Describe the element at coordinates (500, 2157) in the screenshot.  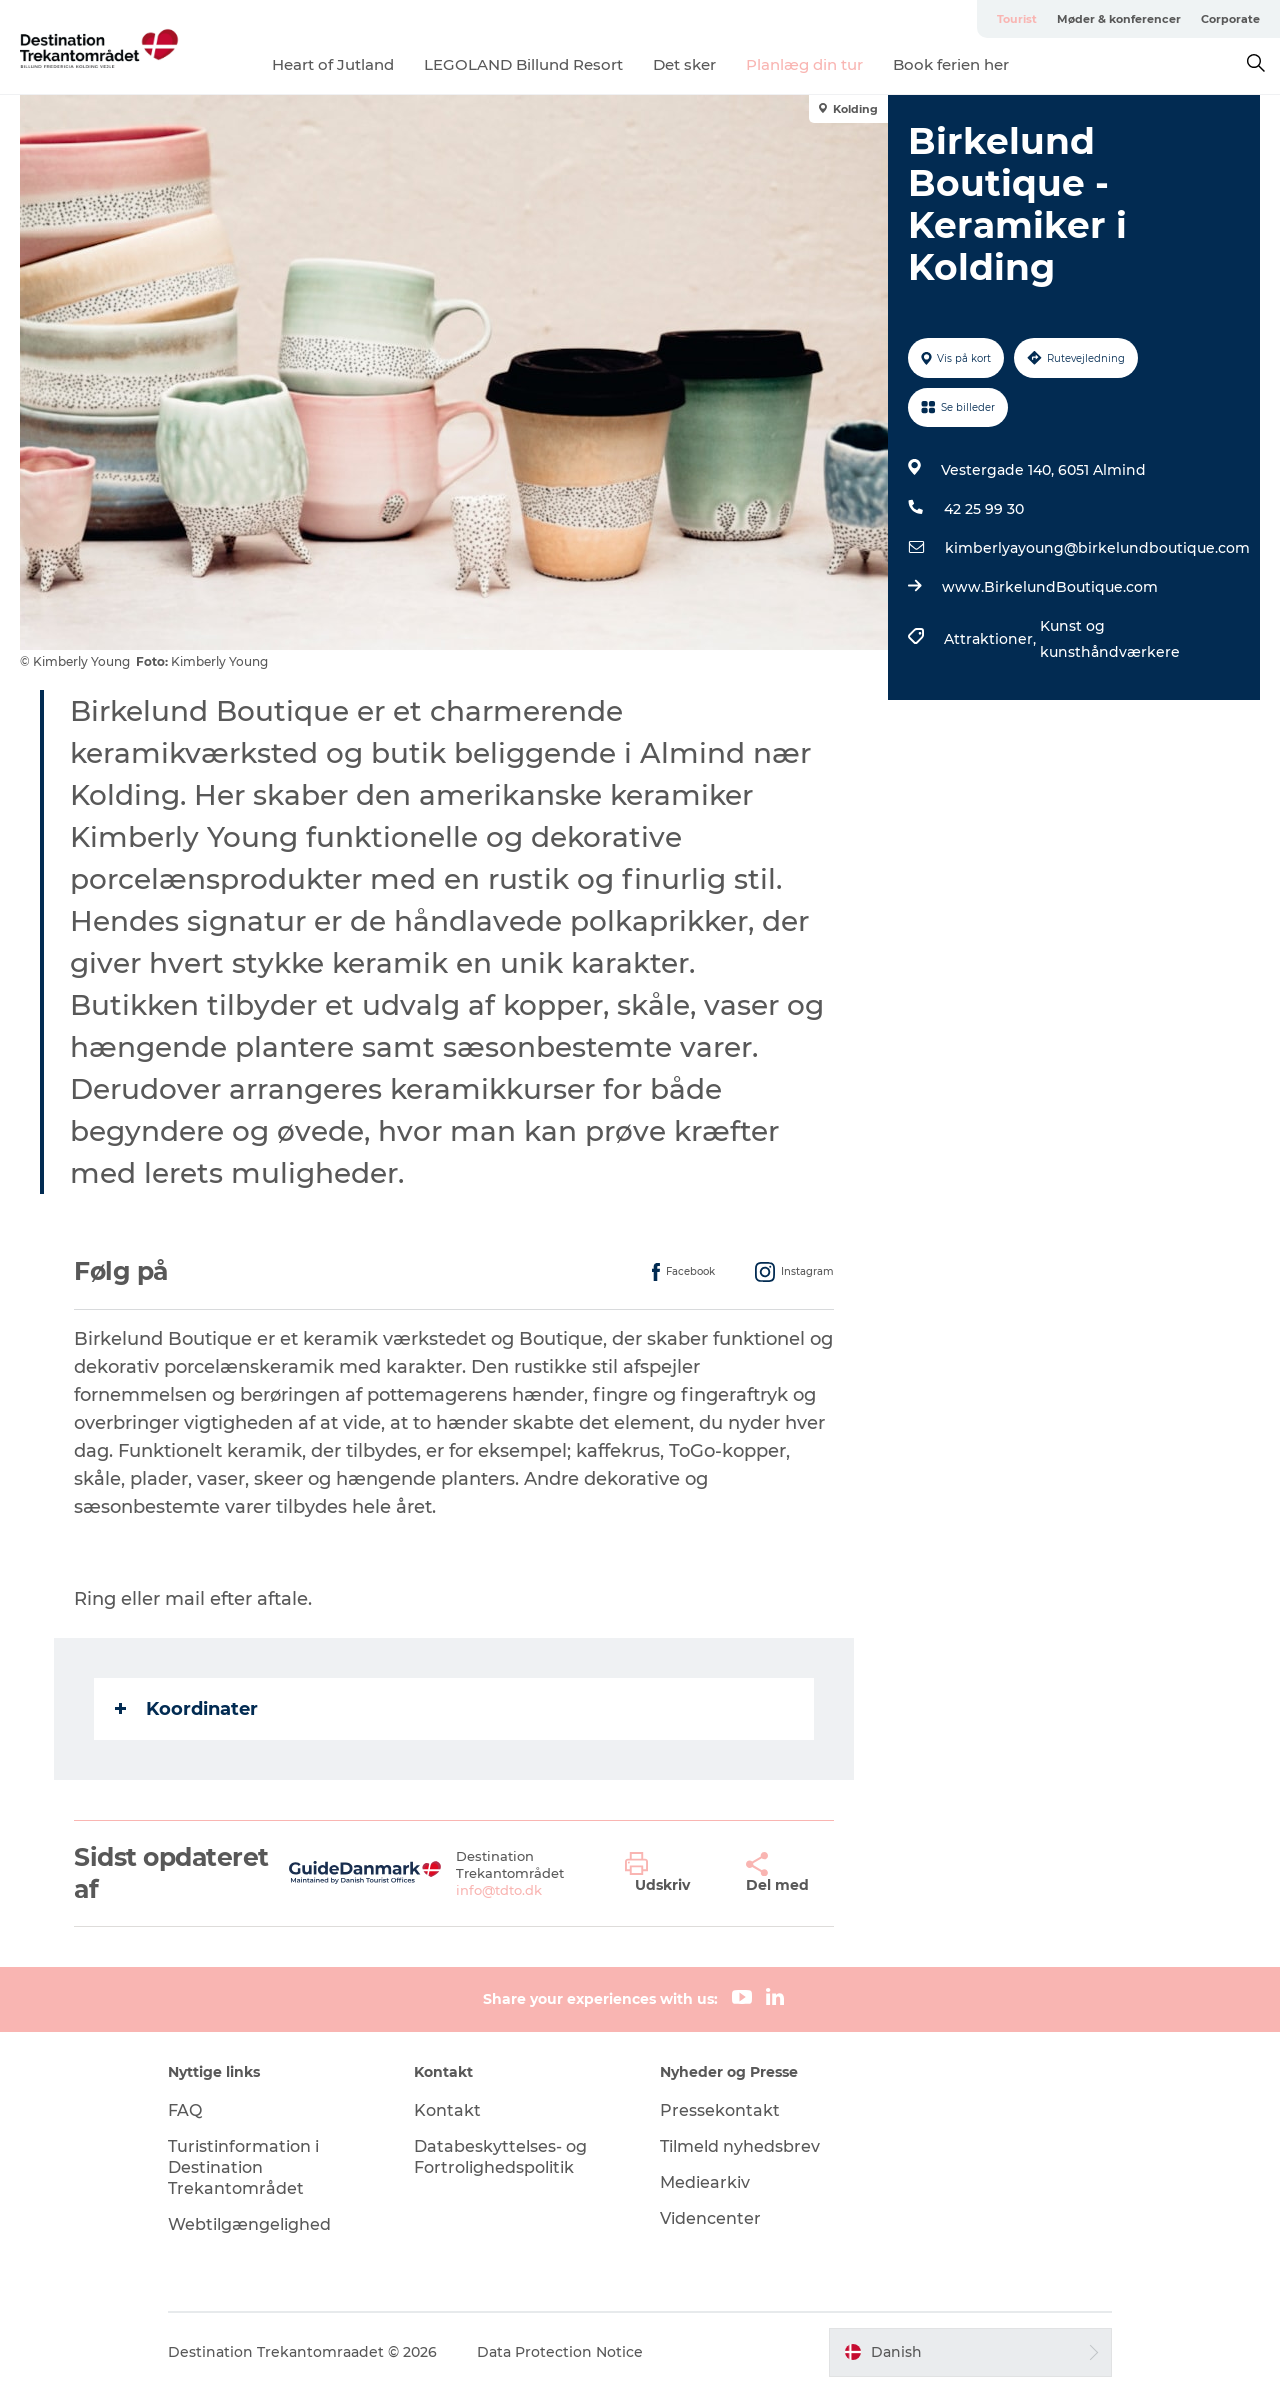
I see `Databeskyttelses- og Fortrolighedspolitik` at that location.